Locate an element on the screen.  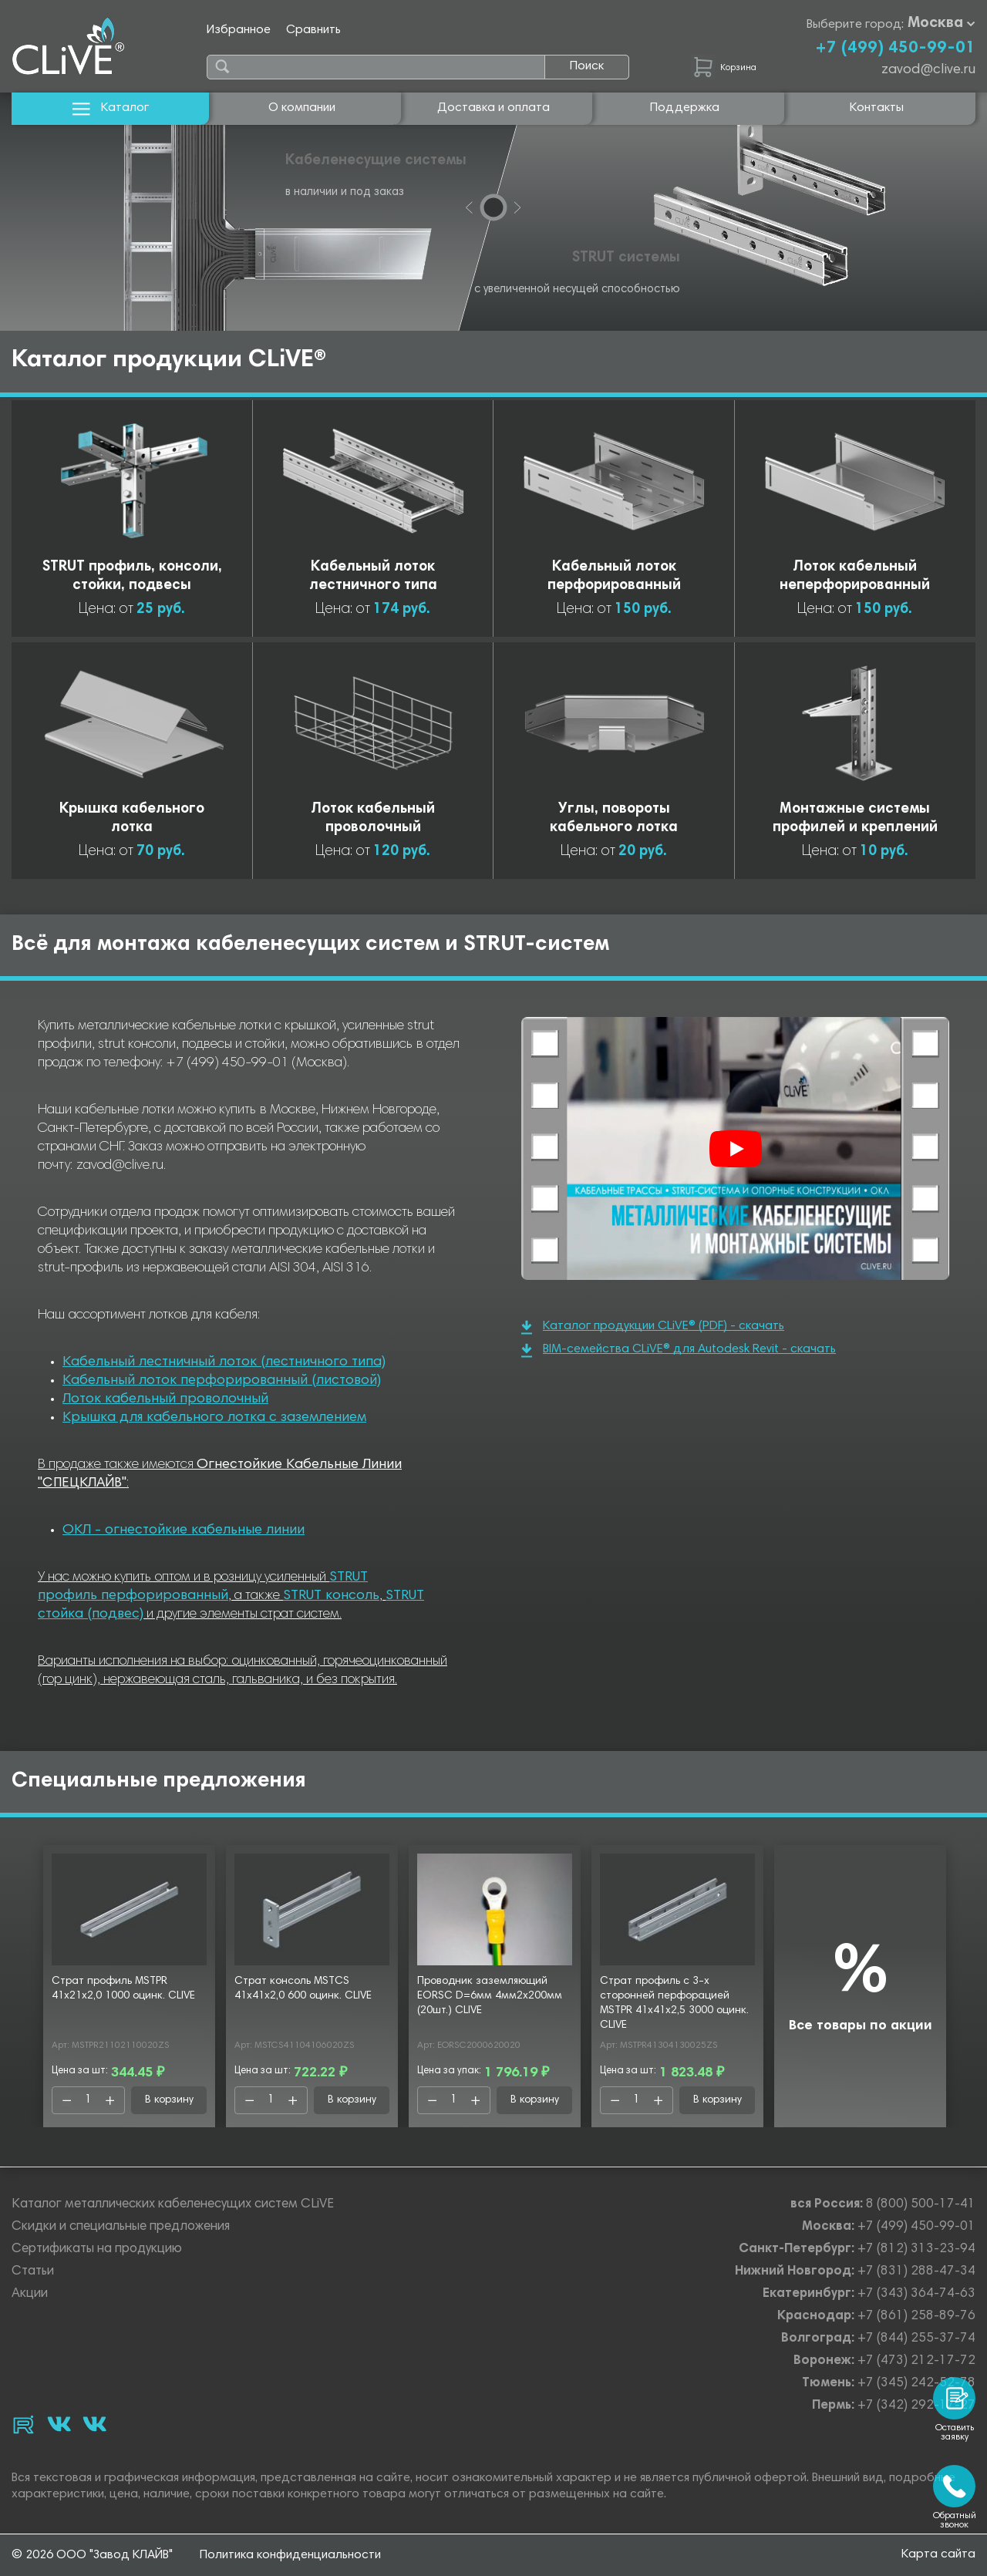
+7 (343) 364-74-63 is located at coordinates (916, 2294).